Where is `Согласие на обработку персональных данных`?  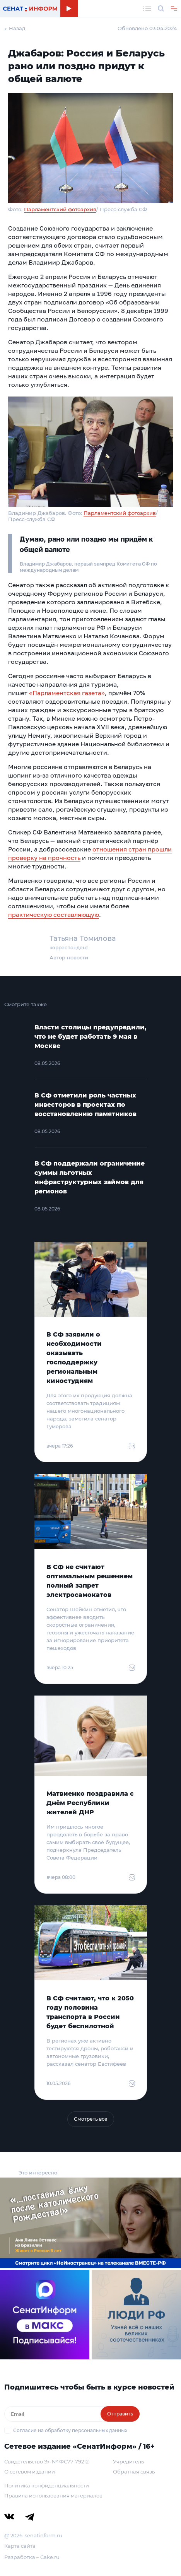
Согласие на обработку персональных данных is located at coordinates (70, 2430).